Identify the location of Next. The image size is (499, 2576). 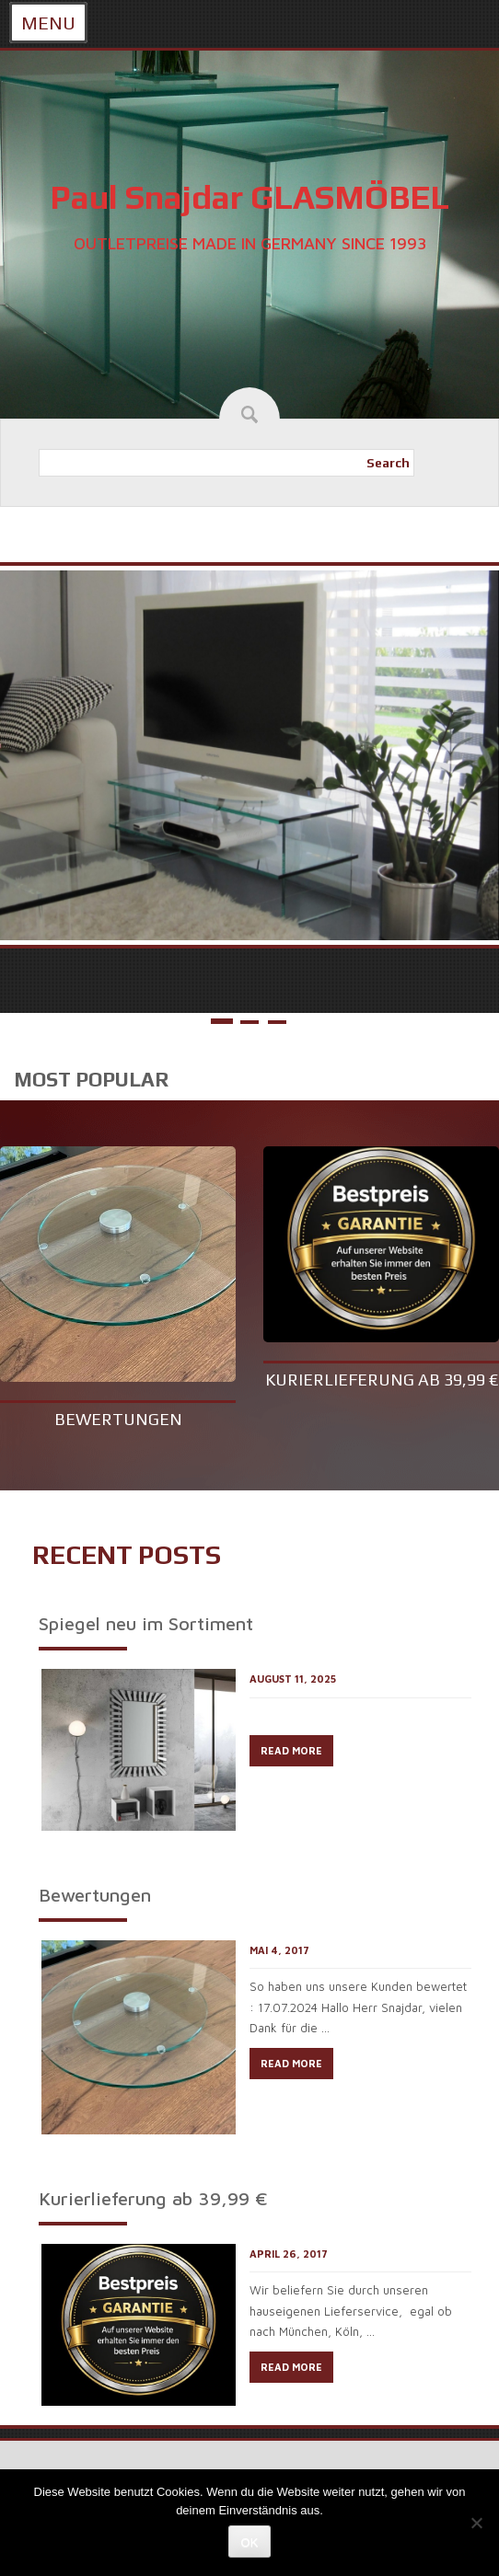
(474, 746).